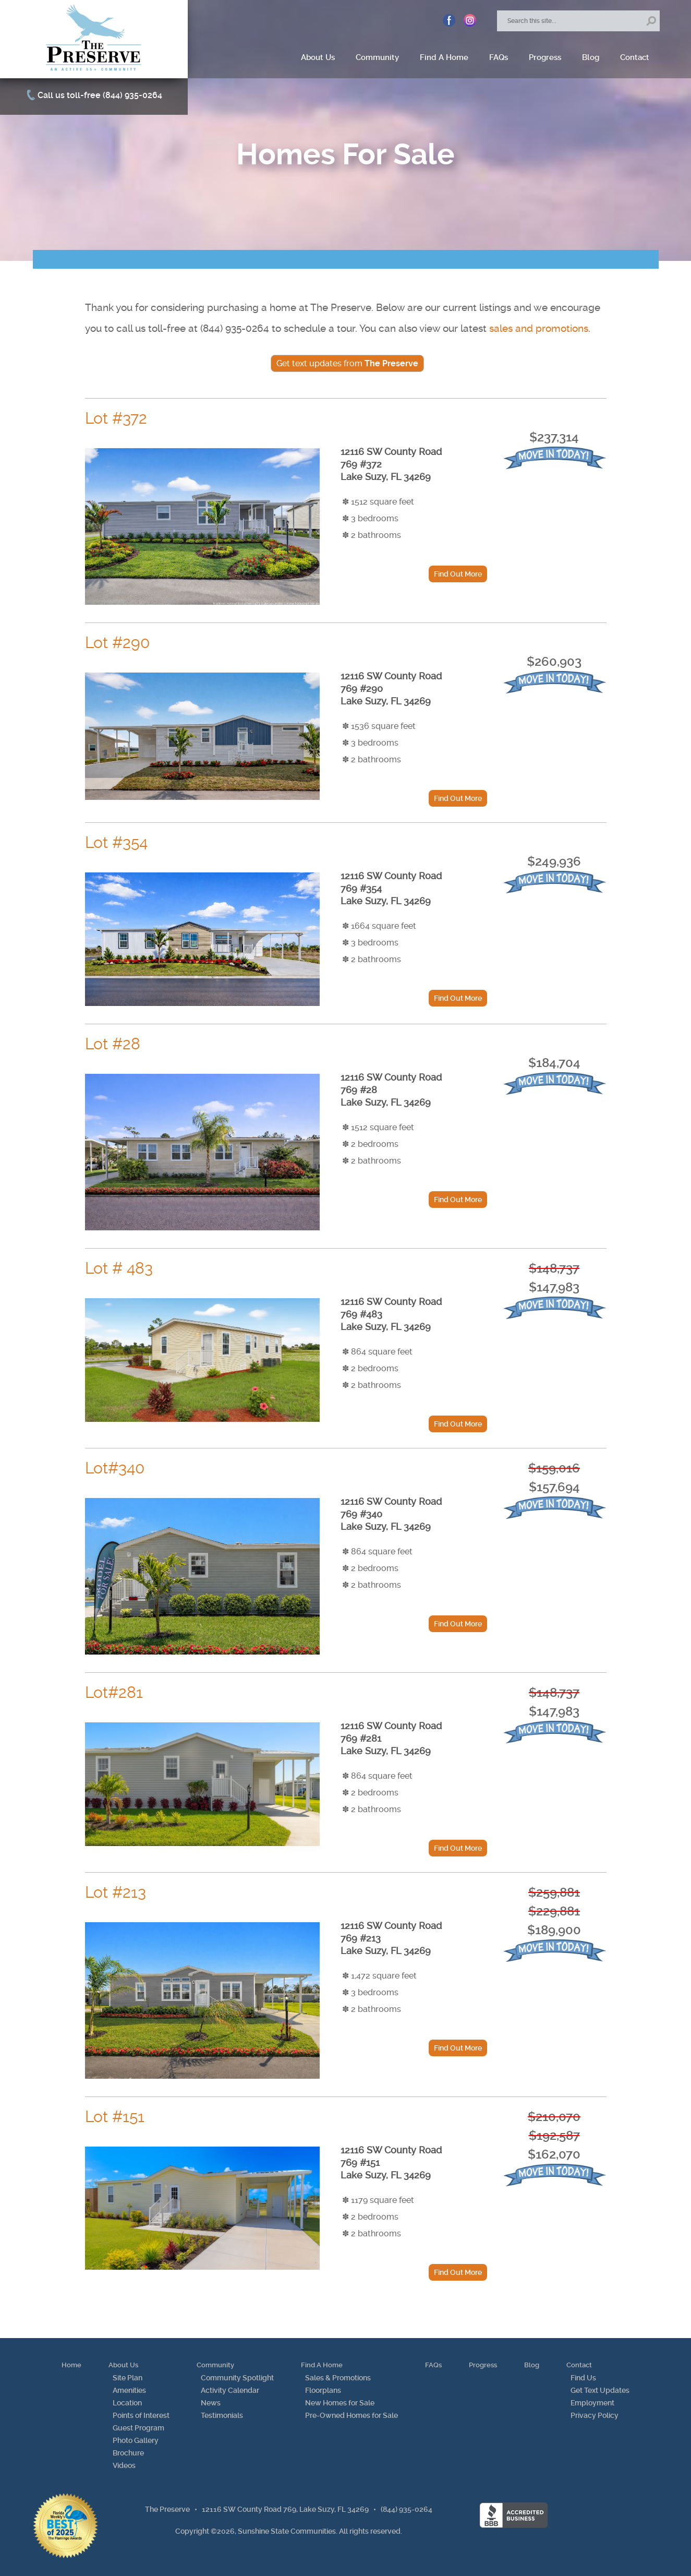  What do you see at coordinates (538, 328) in the screenshot?
I see `sales and promotions` at bounding box center [538, 328].